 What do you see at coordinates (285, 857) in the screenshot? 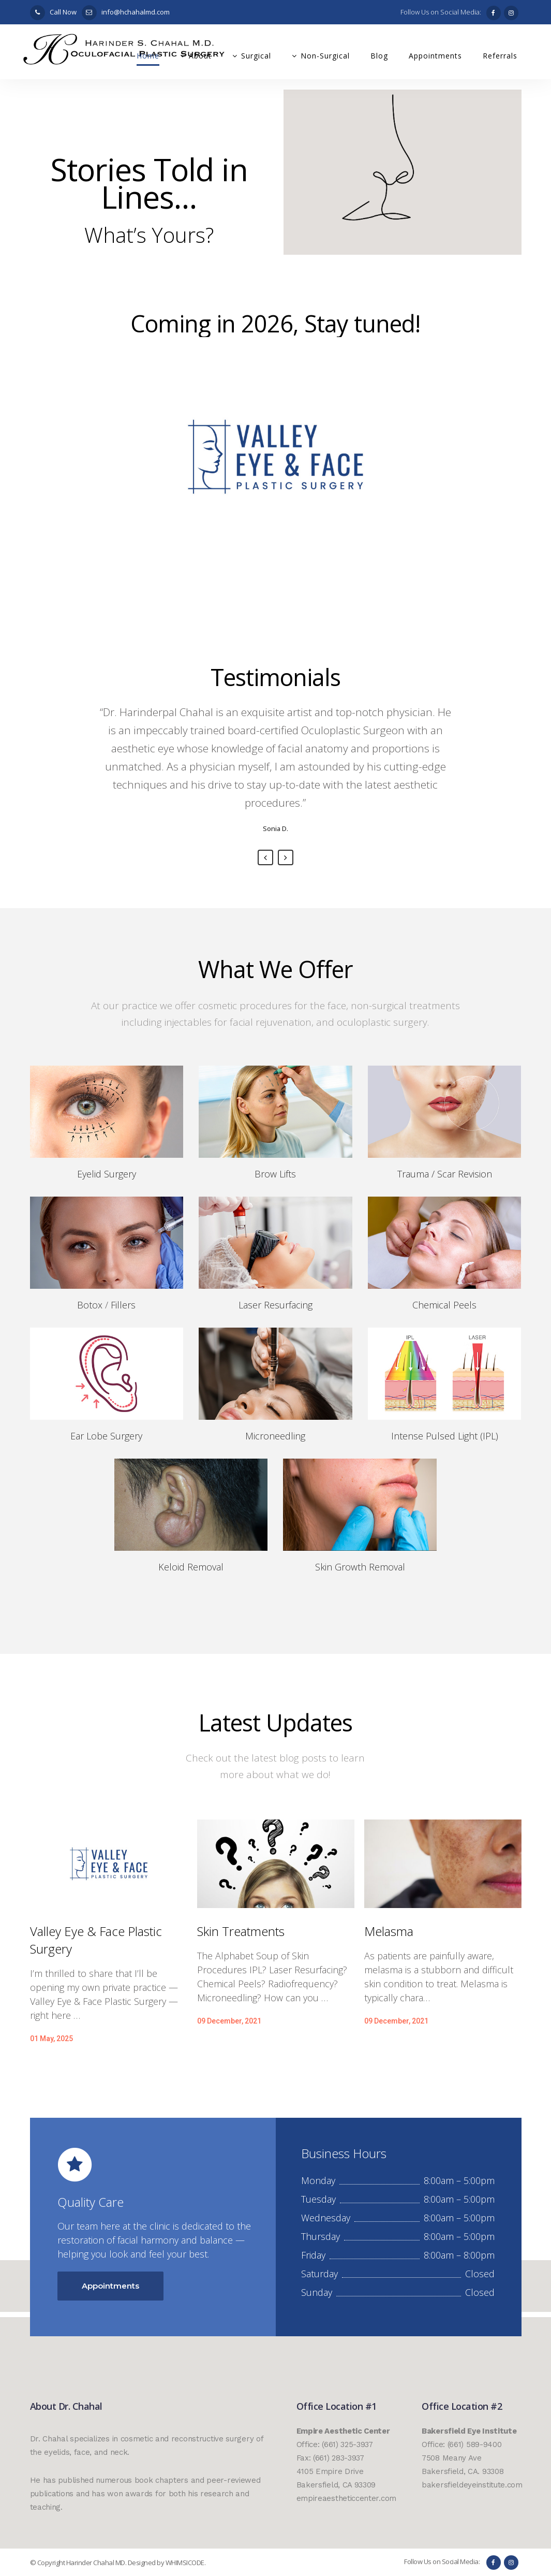
I see `Next` at bounding box center [285, 857].